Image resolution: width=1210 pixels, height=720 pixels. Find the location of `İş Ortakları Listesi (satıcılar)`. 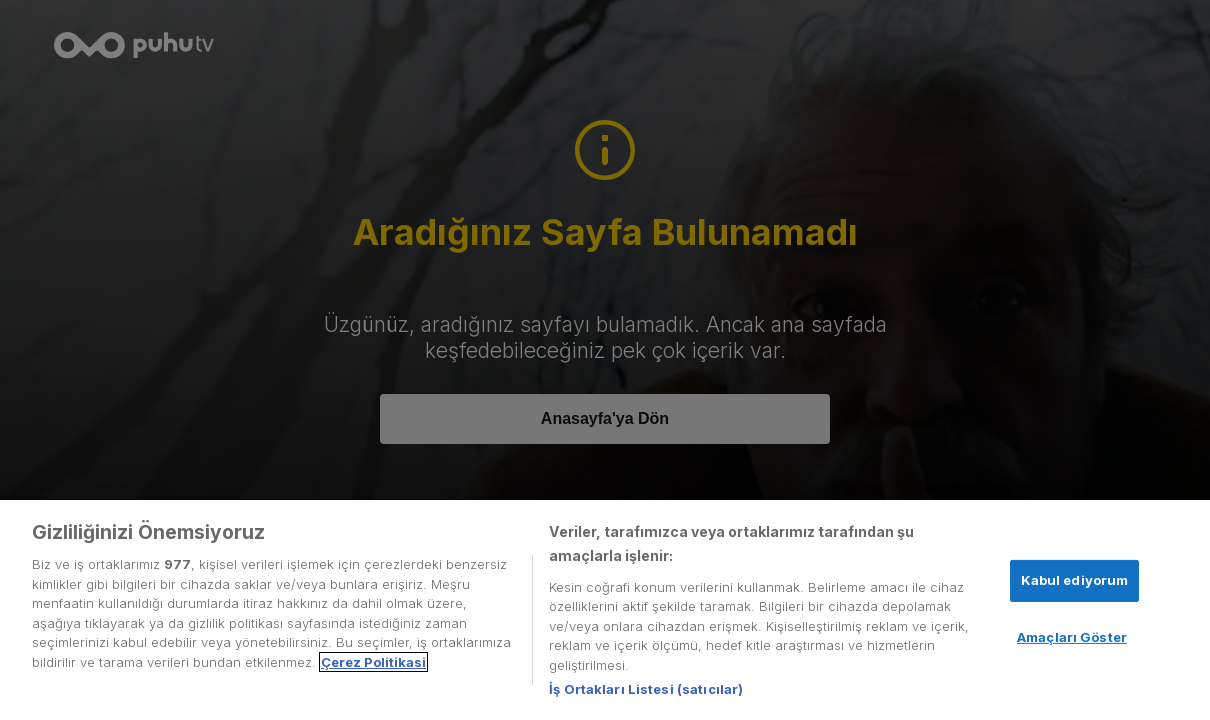

İş Ortakları Listesi (satıcılar) is located at coordinates (646, 689).